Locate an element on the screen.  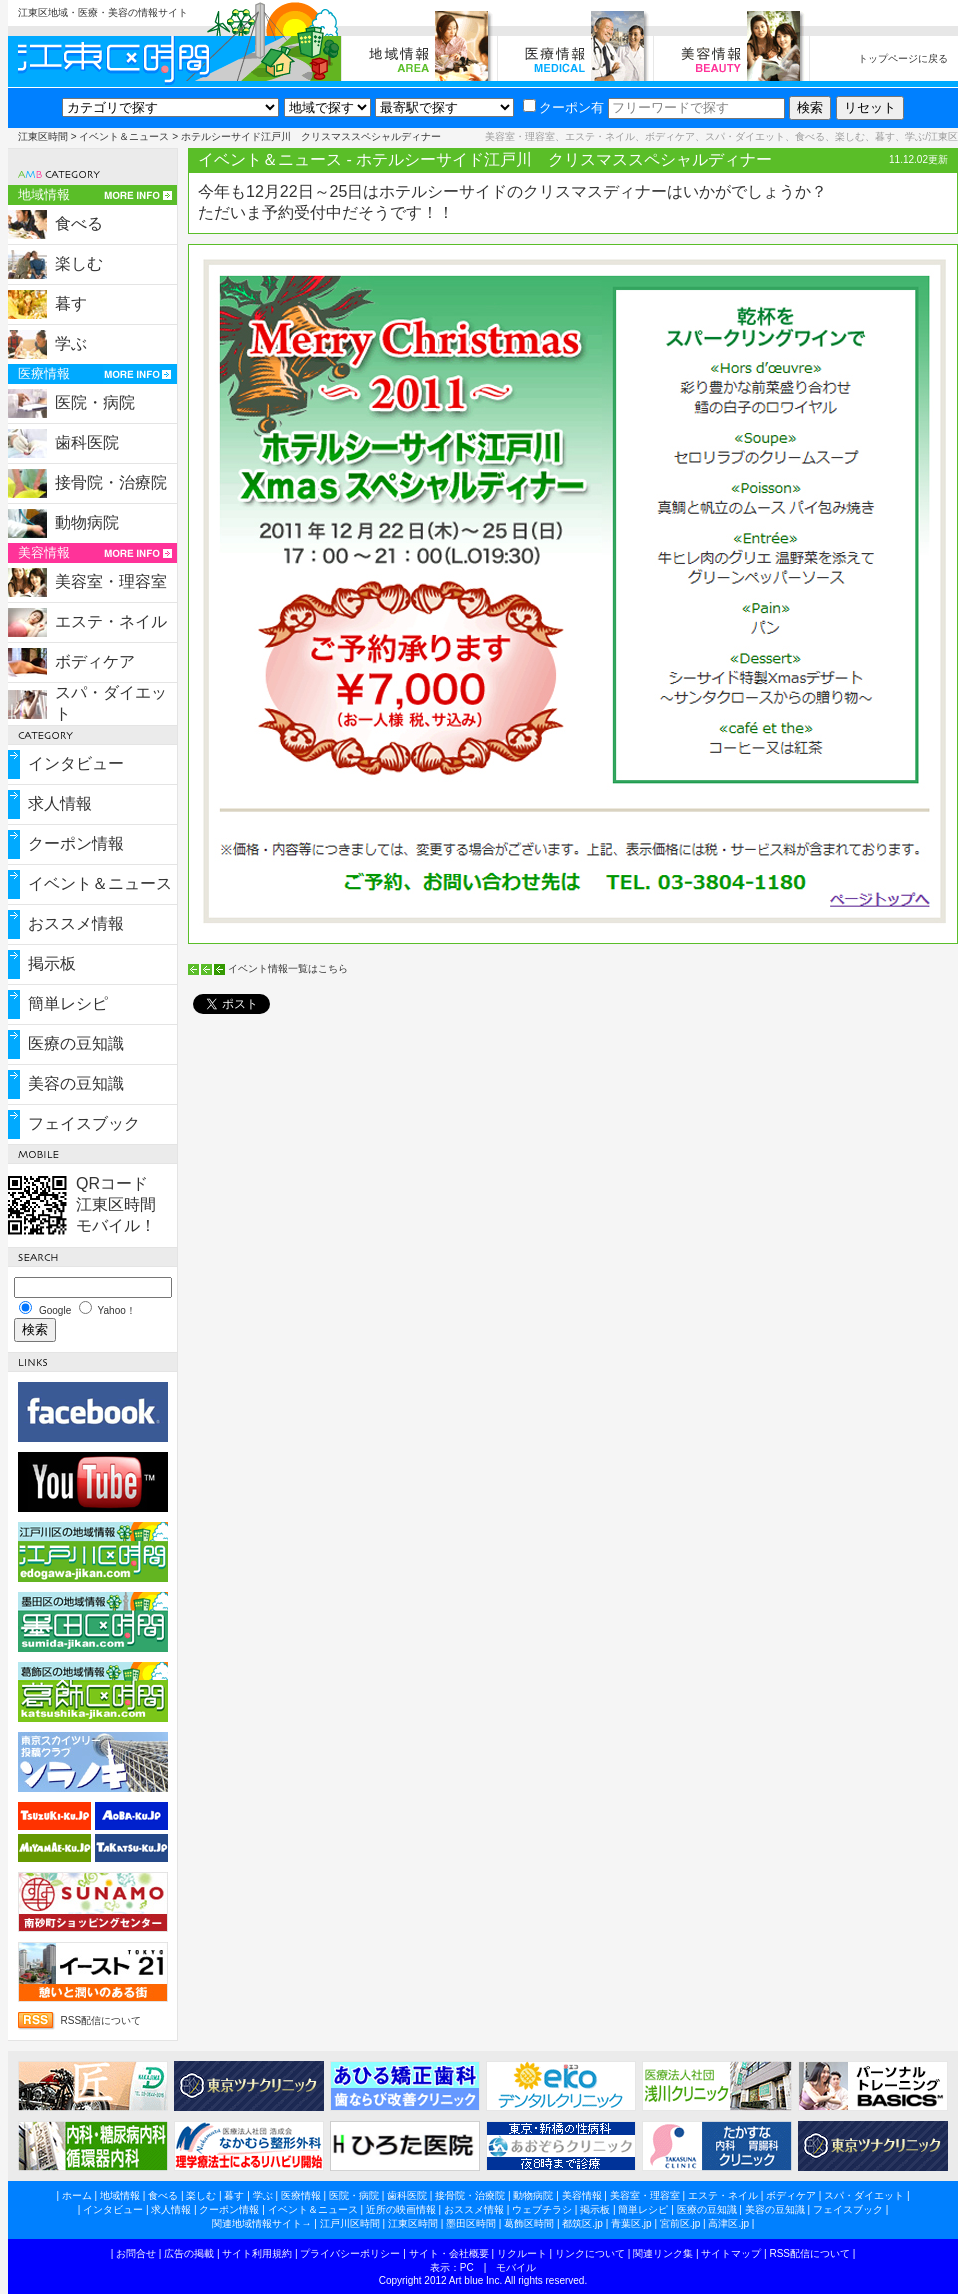
クーポン有 is located at coordinates (563, 107).